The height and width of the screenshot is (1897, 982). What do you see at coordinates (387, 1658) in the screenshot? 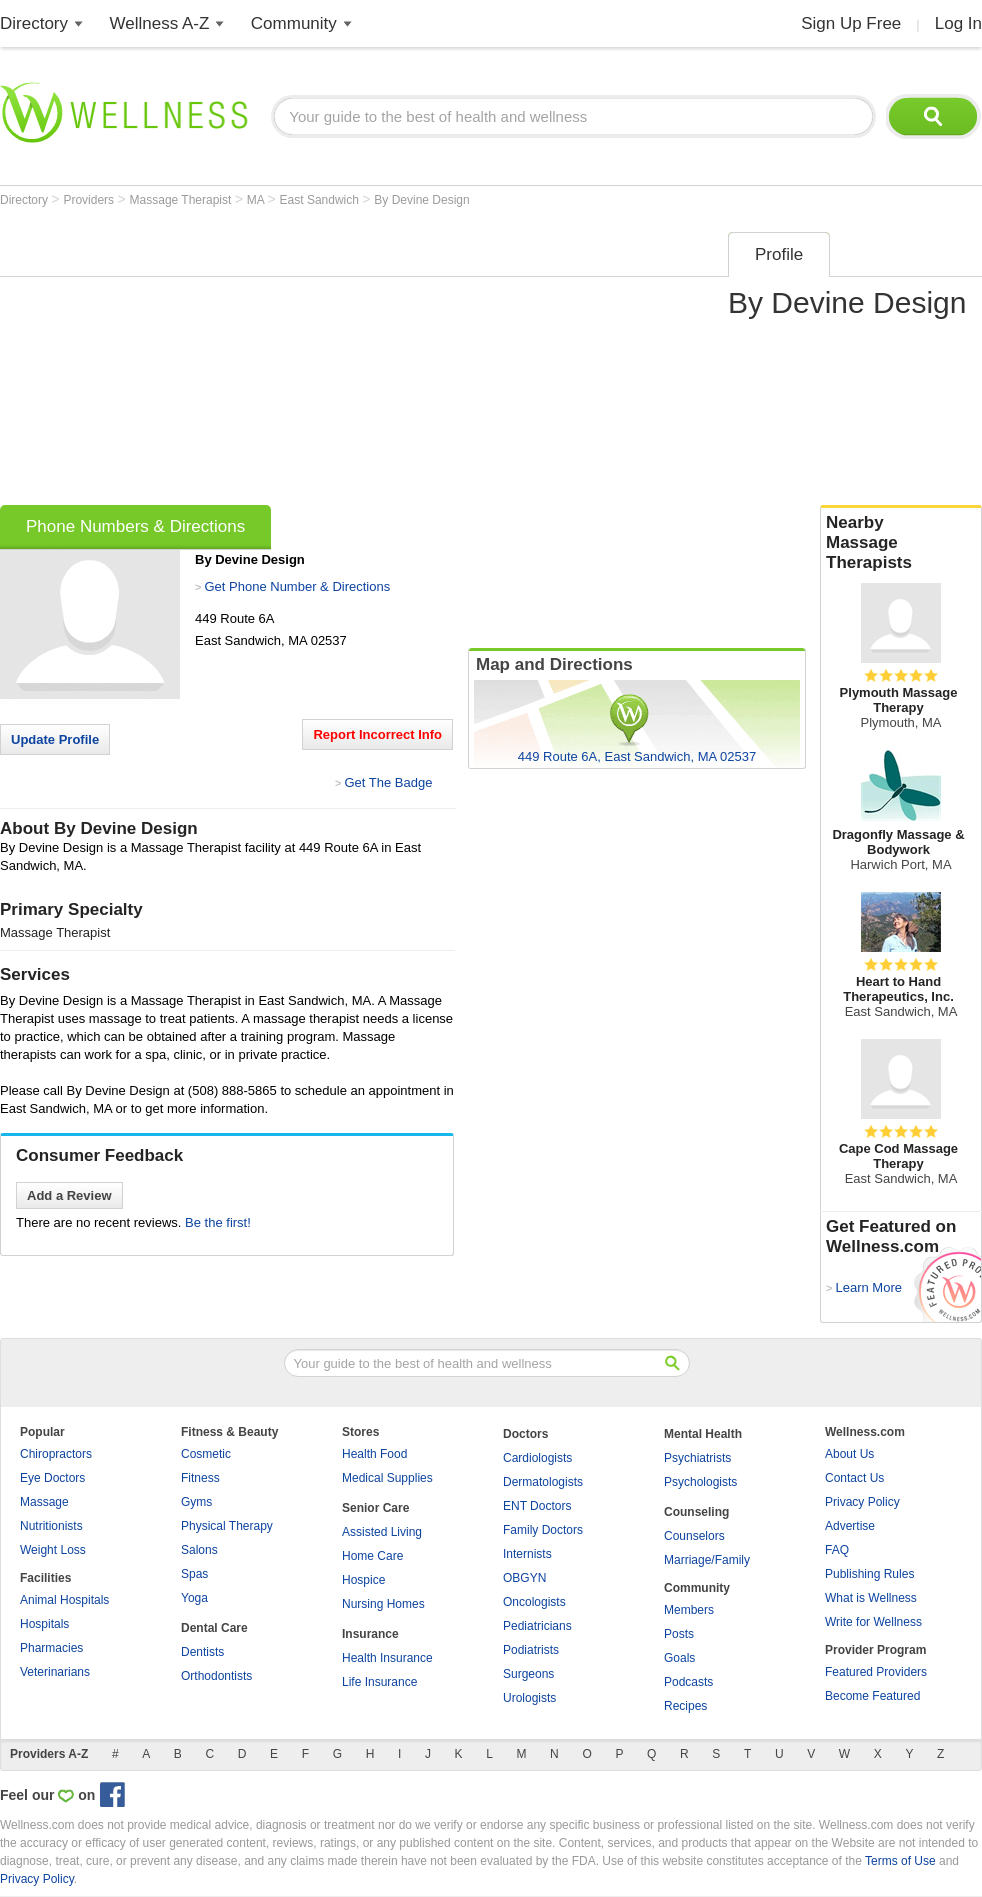
I see `Health Insurance` at bounding box center [387, 1658].